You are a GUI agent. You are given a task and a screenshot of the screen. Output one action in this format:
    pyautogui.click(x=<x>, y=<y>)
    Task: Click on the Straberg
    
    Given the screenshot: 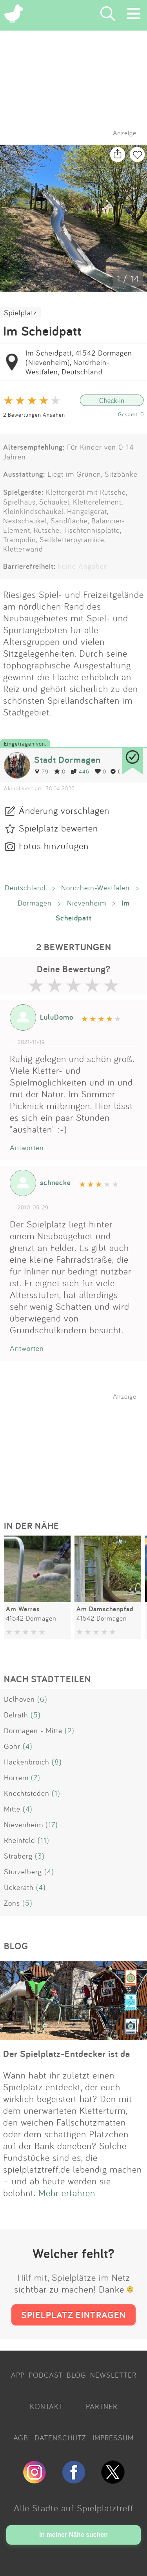 What is the action you would take?
    pyautogui.click(x=18, y=1856)
    